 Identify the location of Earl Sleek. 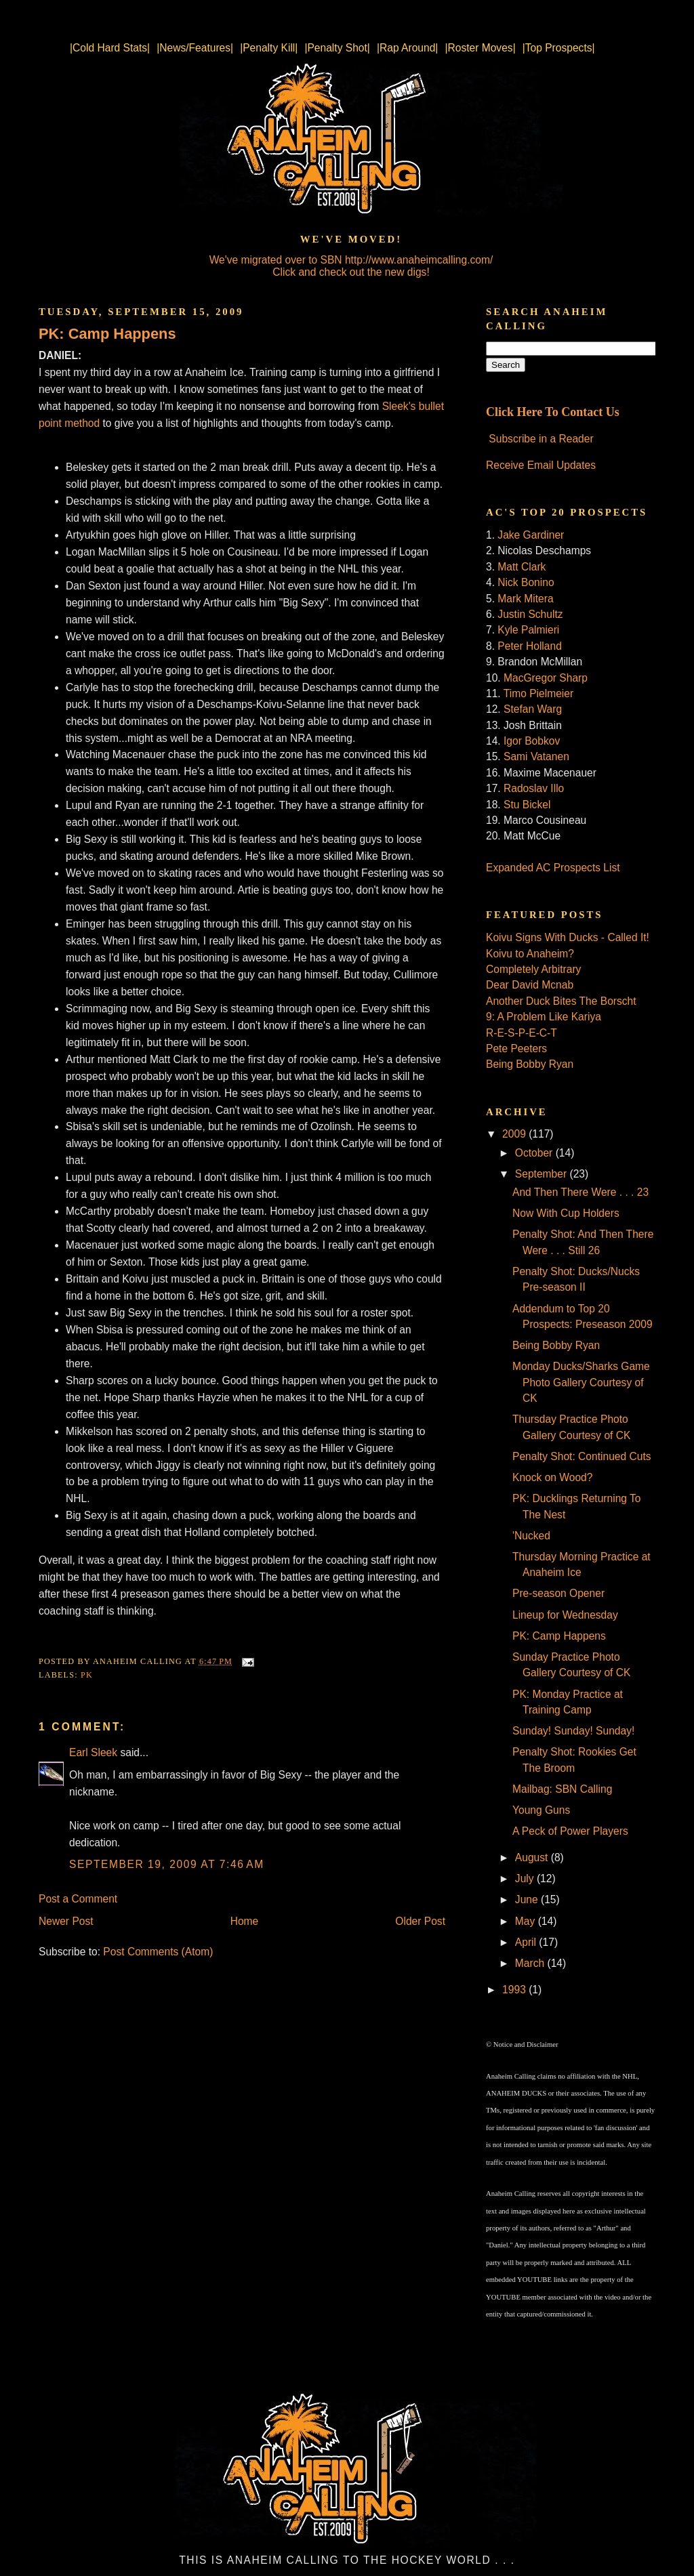
(93, 1752).